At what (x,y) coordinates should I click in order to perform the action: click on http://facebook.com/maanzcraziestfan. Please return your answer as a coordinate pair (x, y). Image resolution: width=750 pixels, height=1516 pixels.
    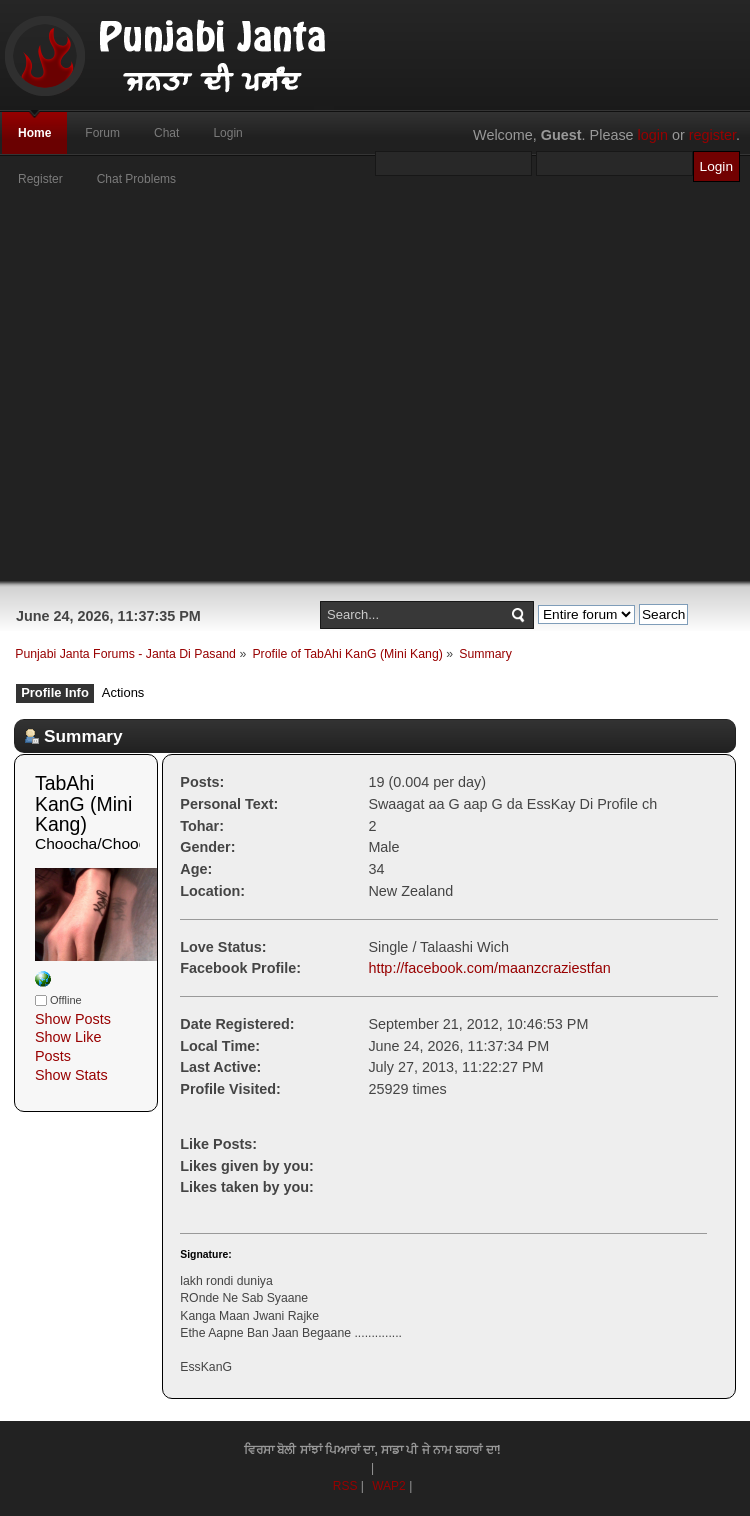
    Looking at the image, I should click on (489, 968).